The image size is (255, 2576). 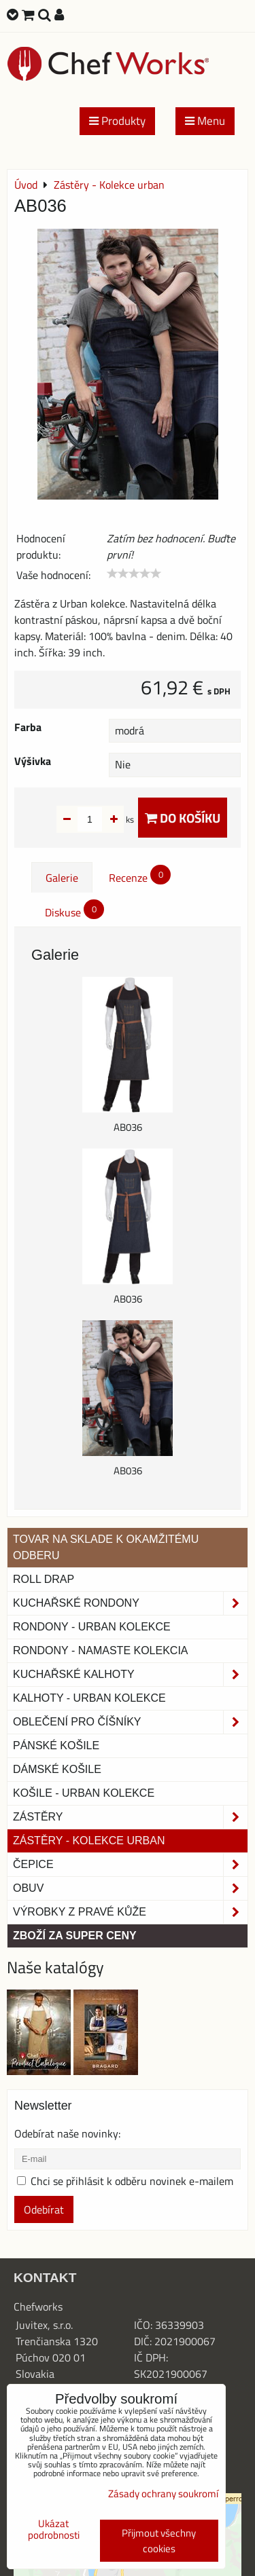 What do you see at coordinates (163, 2493) in the screenshot?
I see `Zásady ochrany soukromí` at bounding box center [163, 2493].